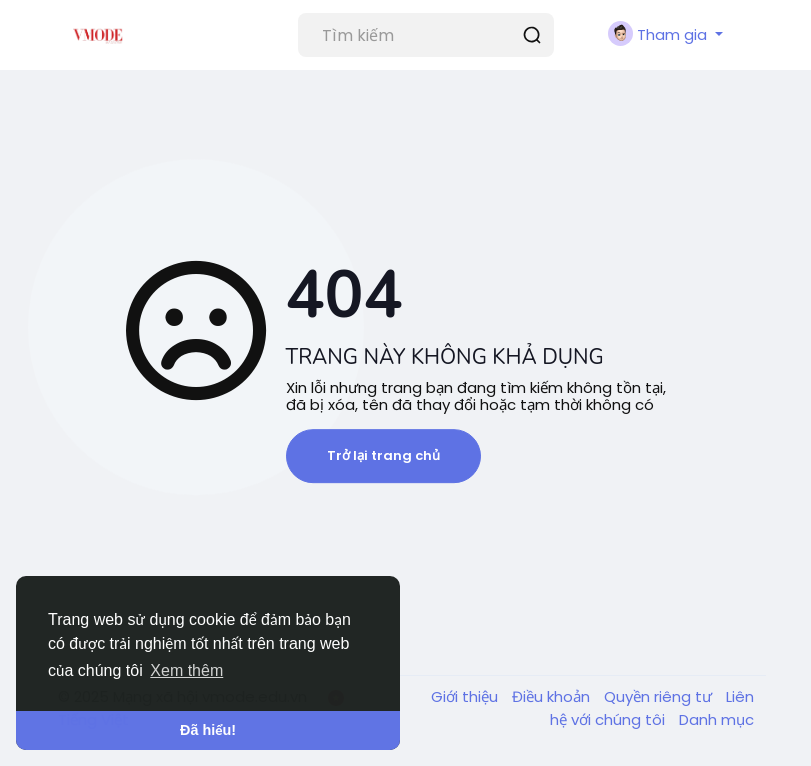 The width and height of the screenshot is (811, 766). I want to click on Trở lại trang chủ, so click(383, 455).